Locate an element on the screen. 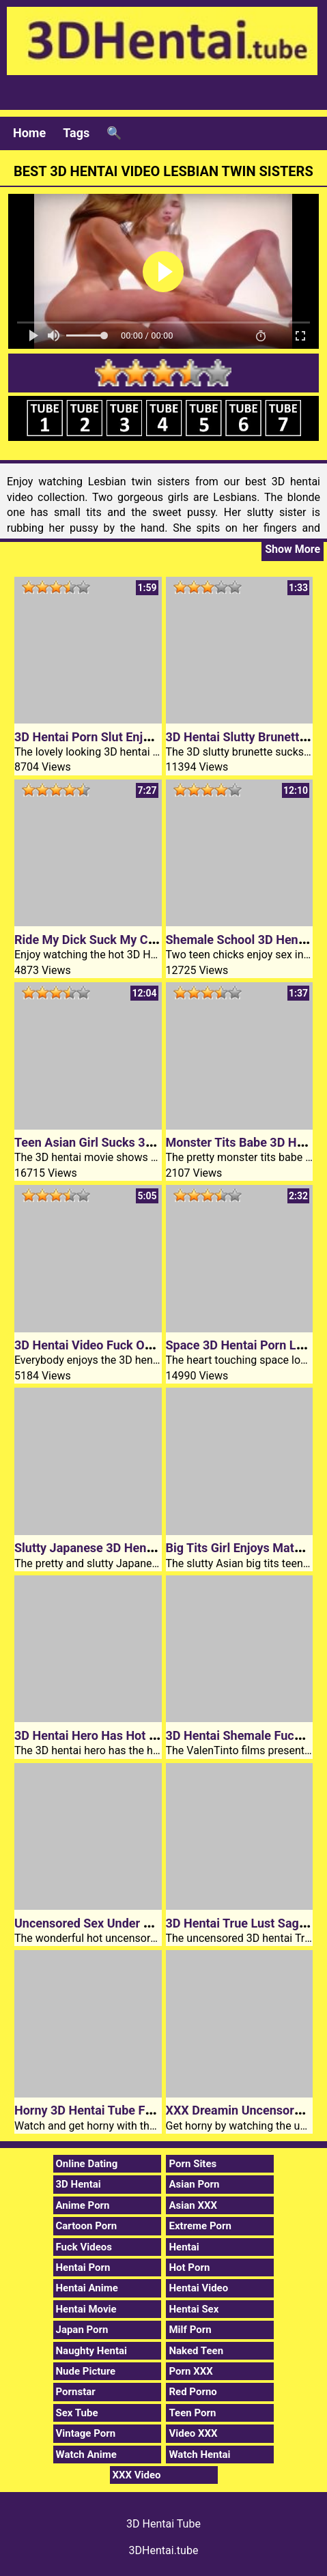 This screenshot has width=327, height=2576. Watch Hentai is located at coordinates (199, 2454).